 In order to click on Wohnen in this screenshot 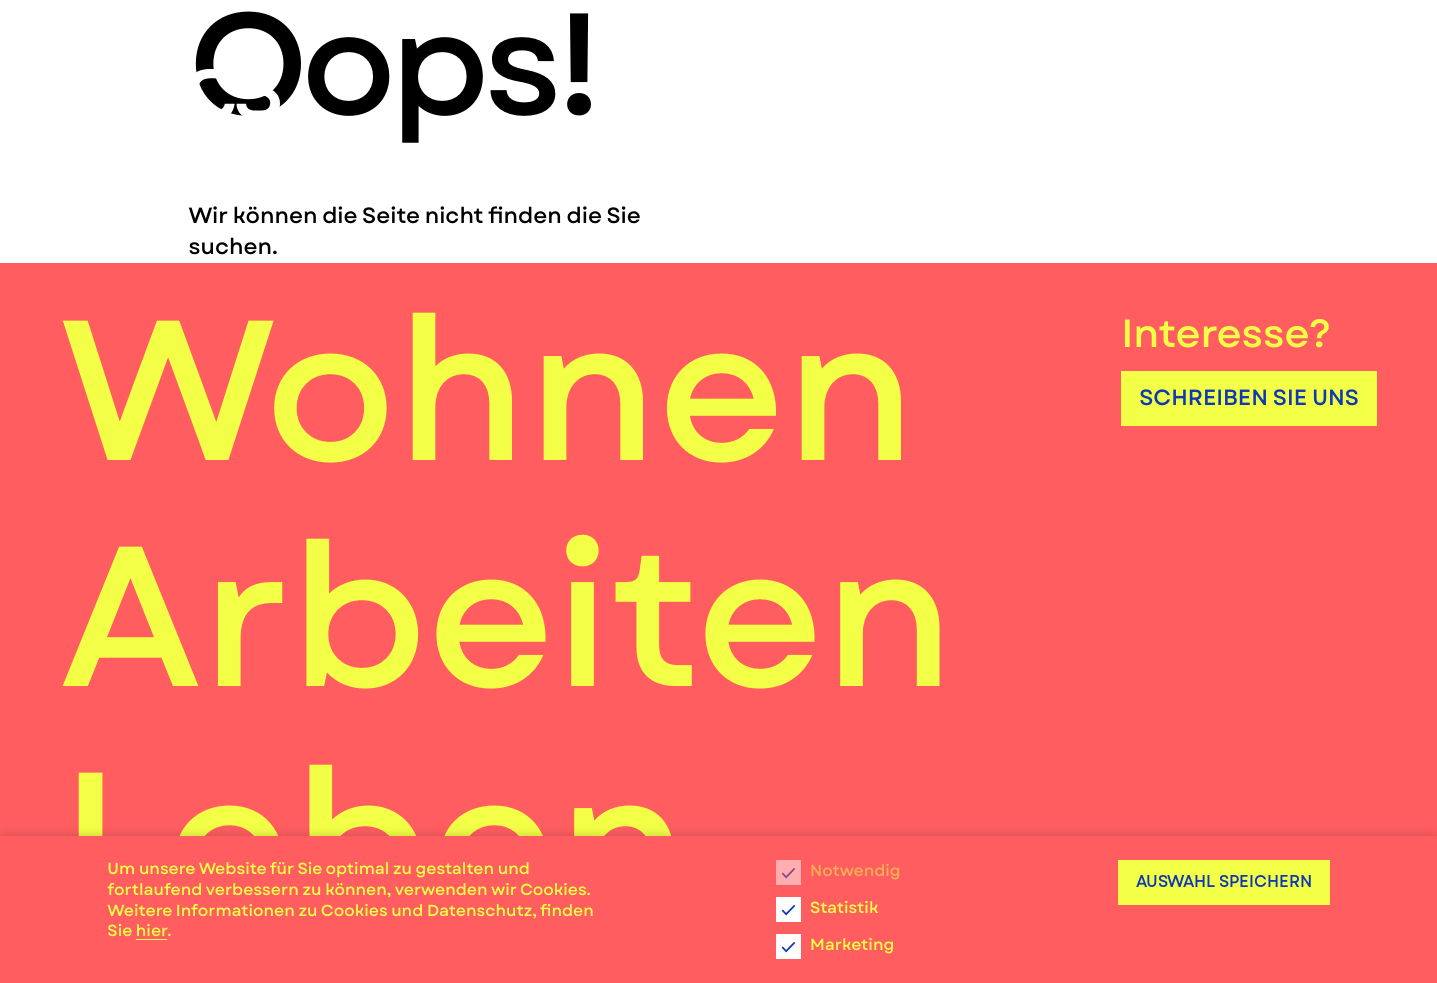, I will do `click(488, 391)`.